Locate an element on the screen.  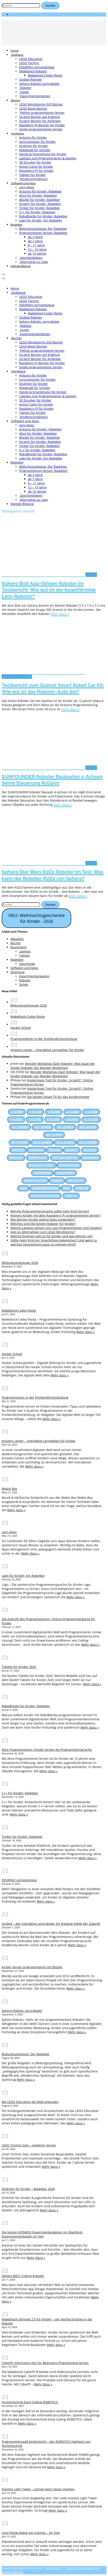
Sphero Robotic Lernroboter is located at coordinates (39, 84).